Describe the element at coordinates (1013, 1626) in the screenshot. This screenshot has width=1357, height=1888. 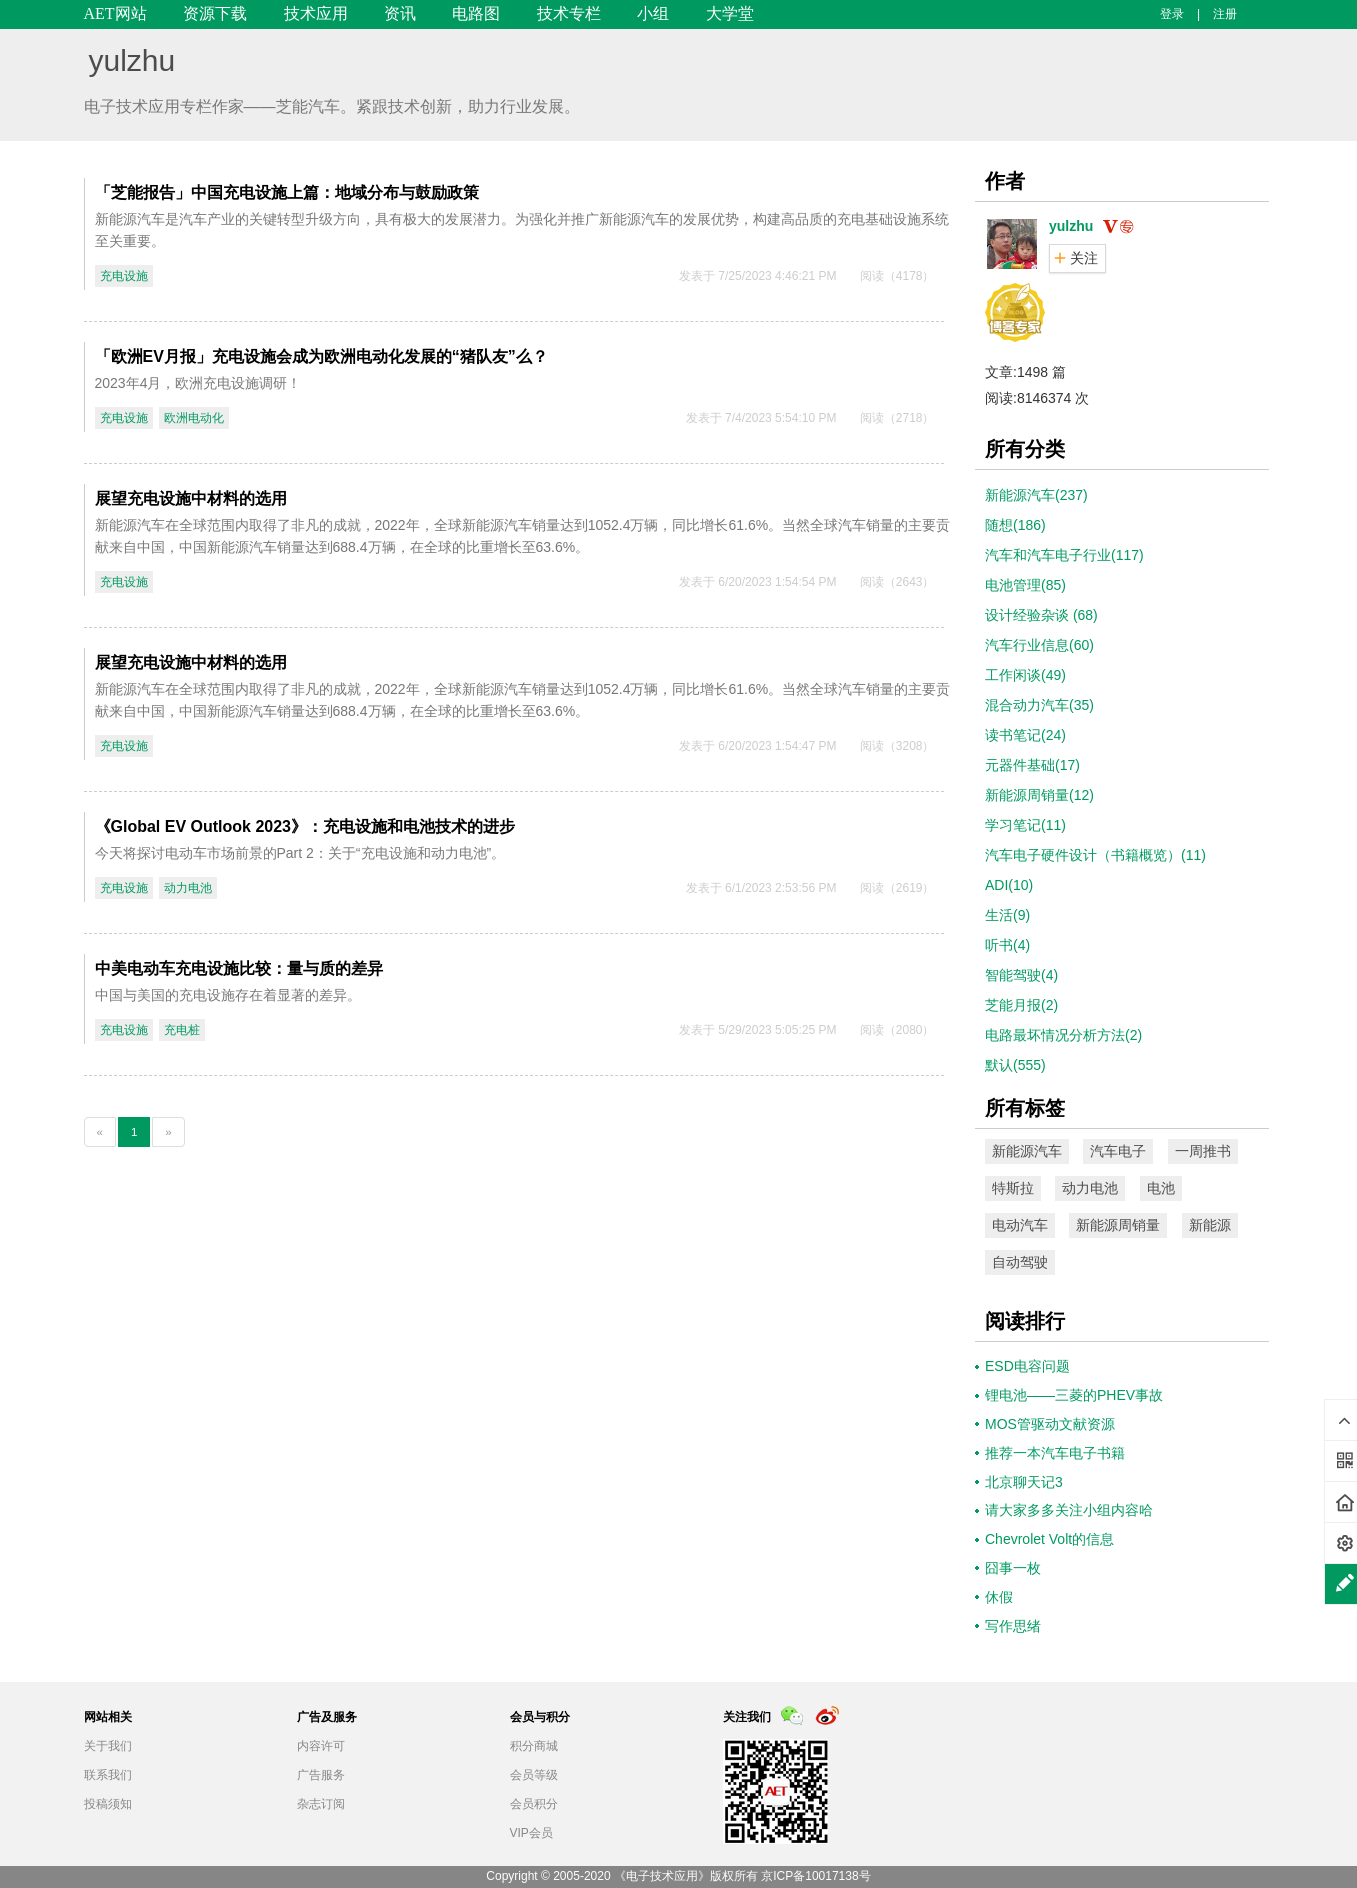
I see `写作思绪` at that location.